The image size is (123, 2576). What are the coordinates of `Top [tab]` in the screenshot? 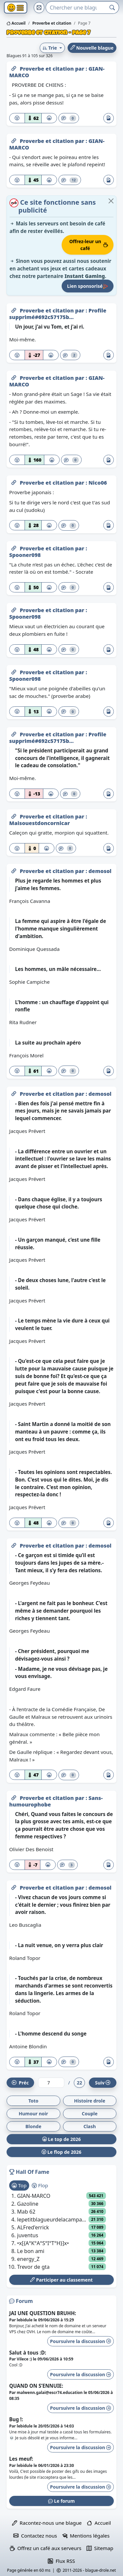 It's located at (19, 2185).